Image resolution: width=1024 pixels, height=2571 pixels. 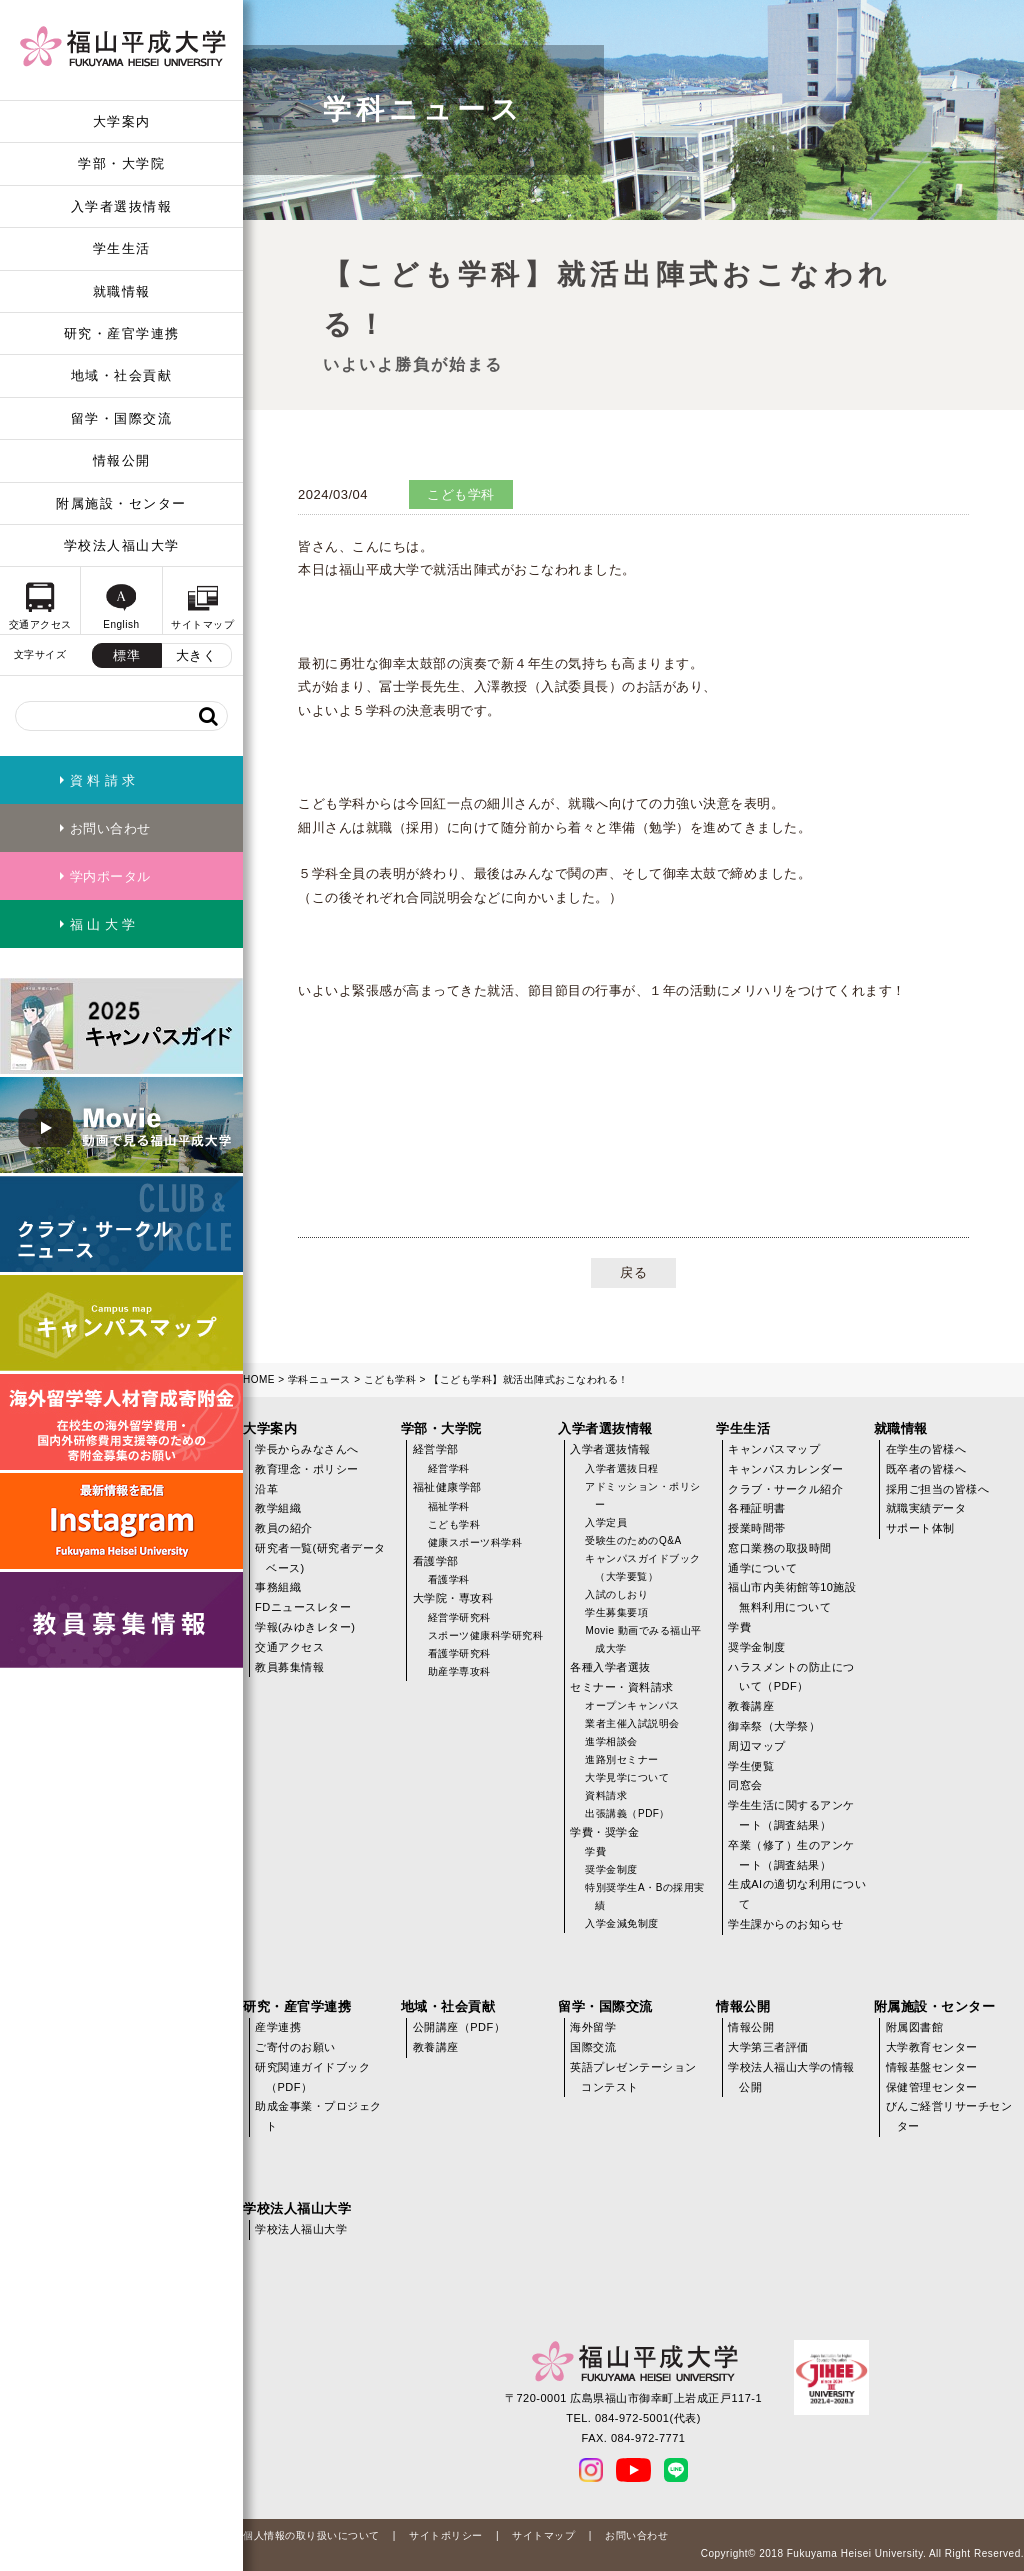 I want to click on 生成AIの適切な利用について, so click(x=797, y=1894).